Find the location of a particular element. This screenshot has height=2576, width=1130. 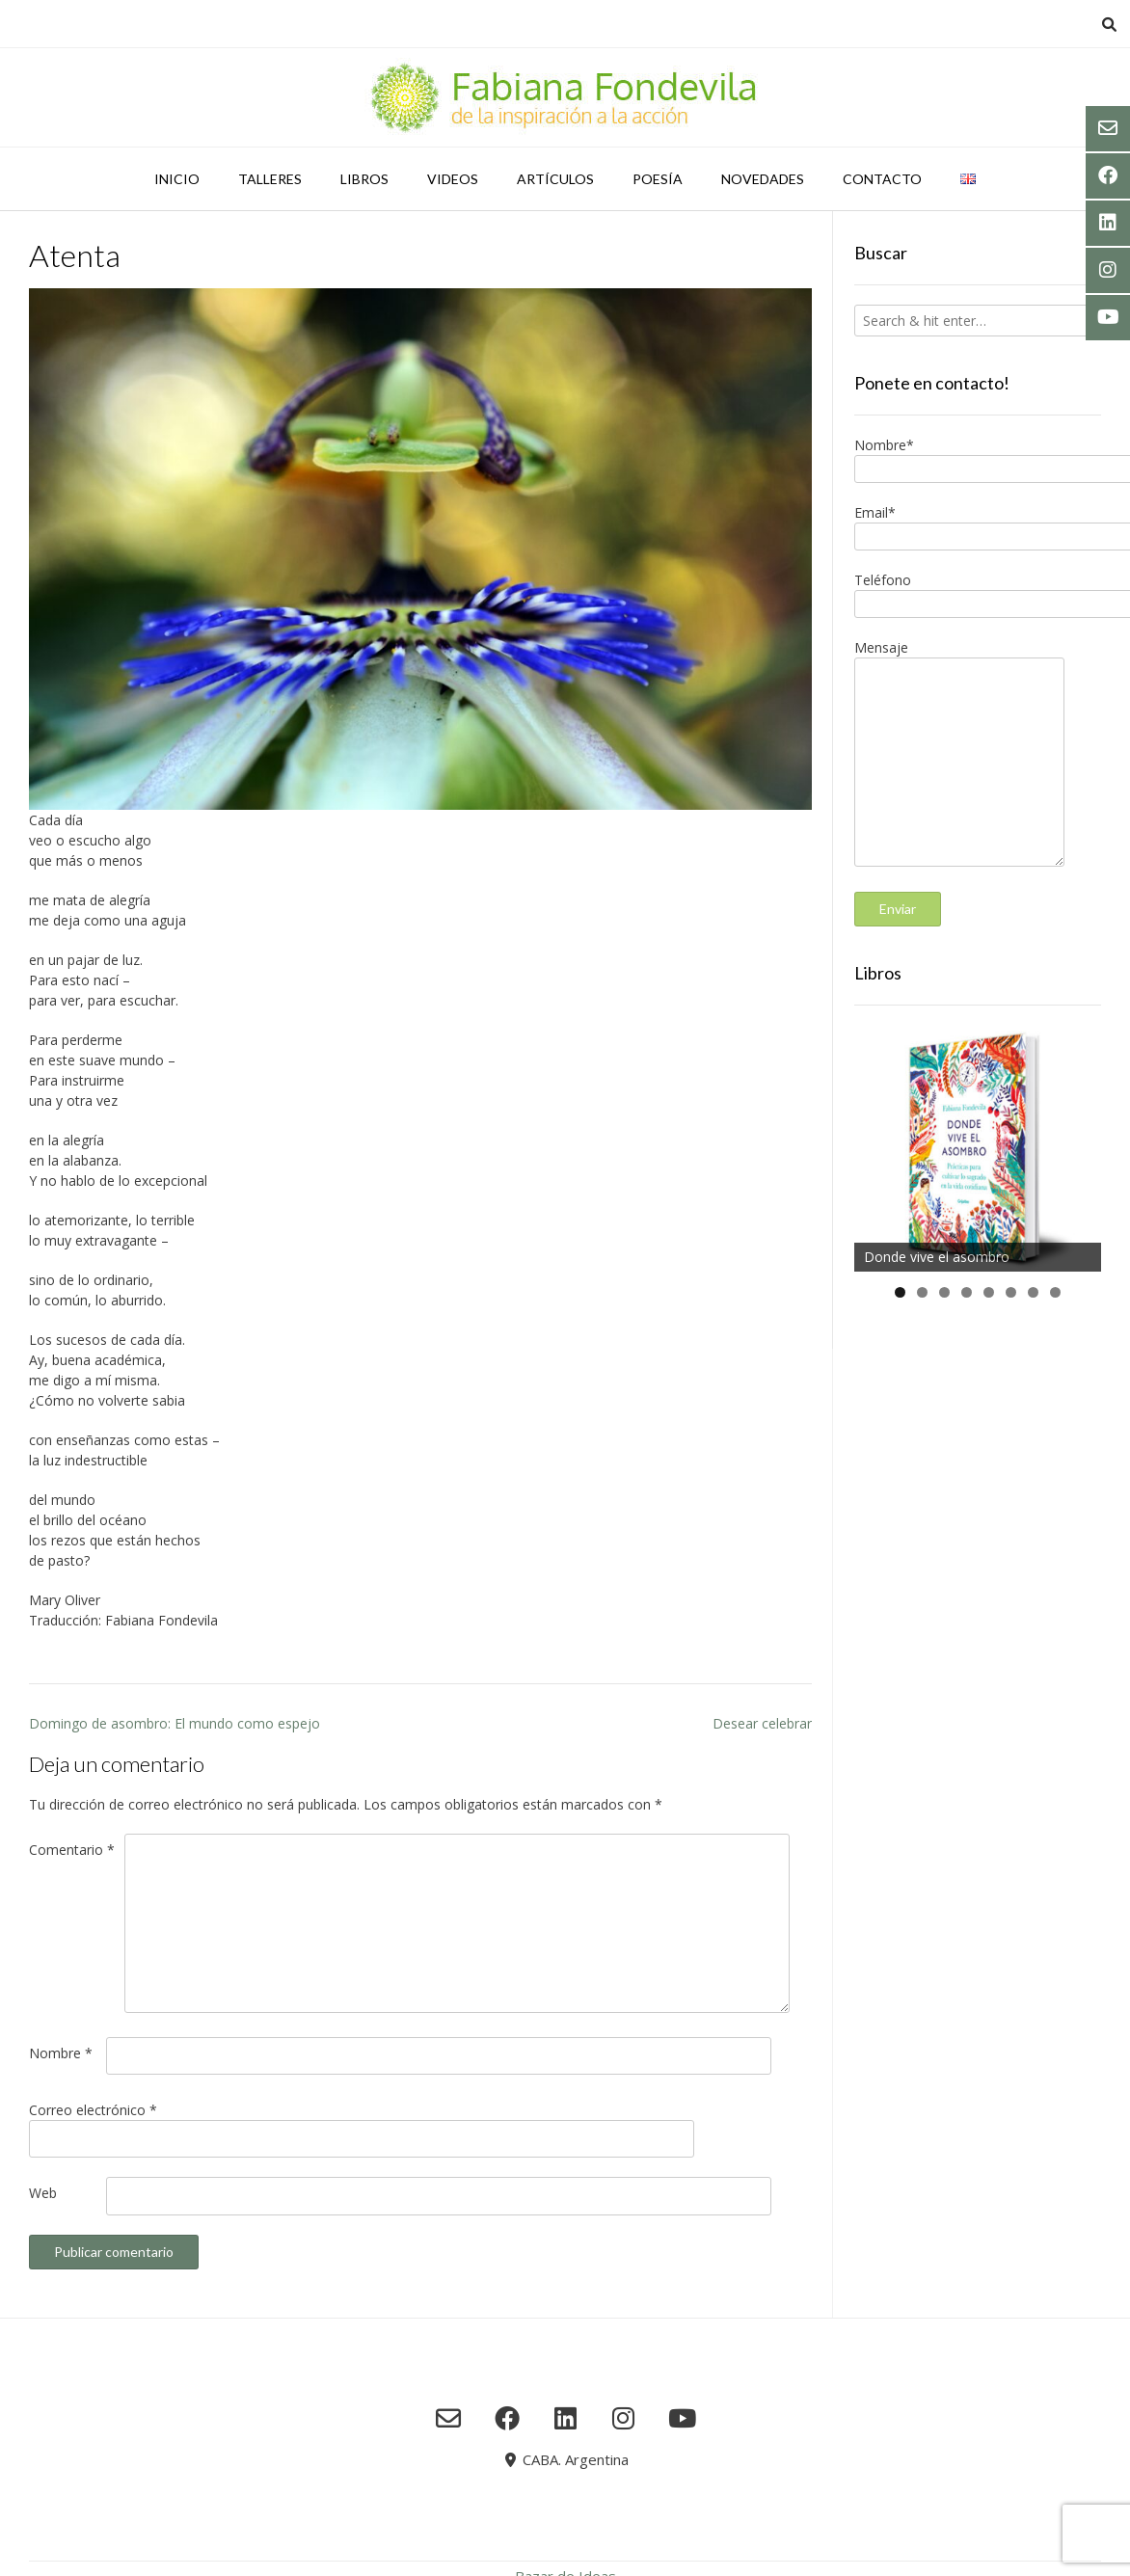

Videos is located at coordinates (452, 179).